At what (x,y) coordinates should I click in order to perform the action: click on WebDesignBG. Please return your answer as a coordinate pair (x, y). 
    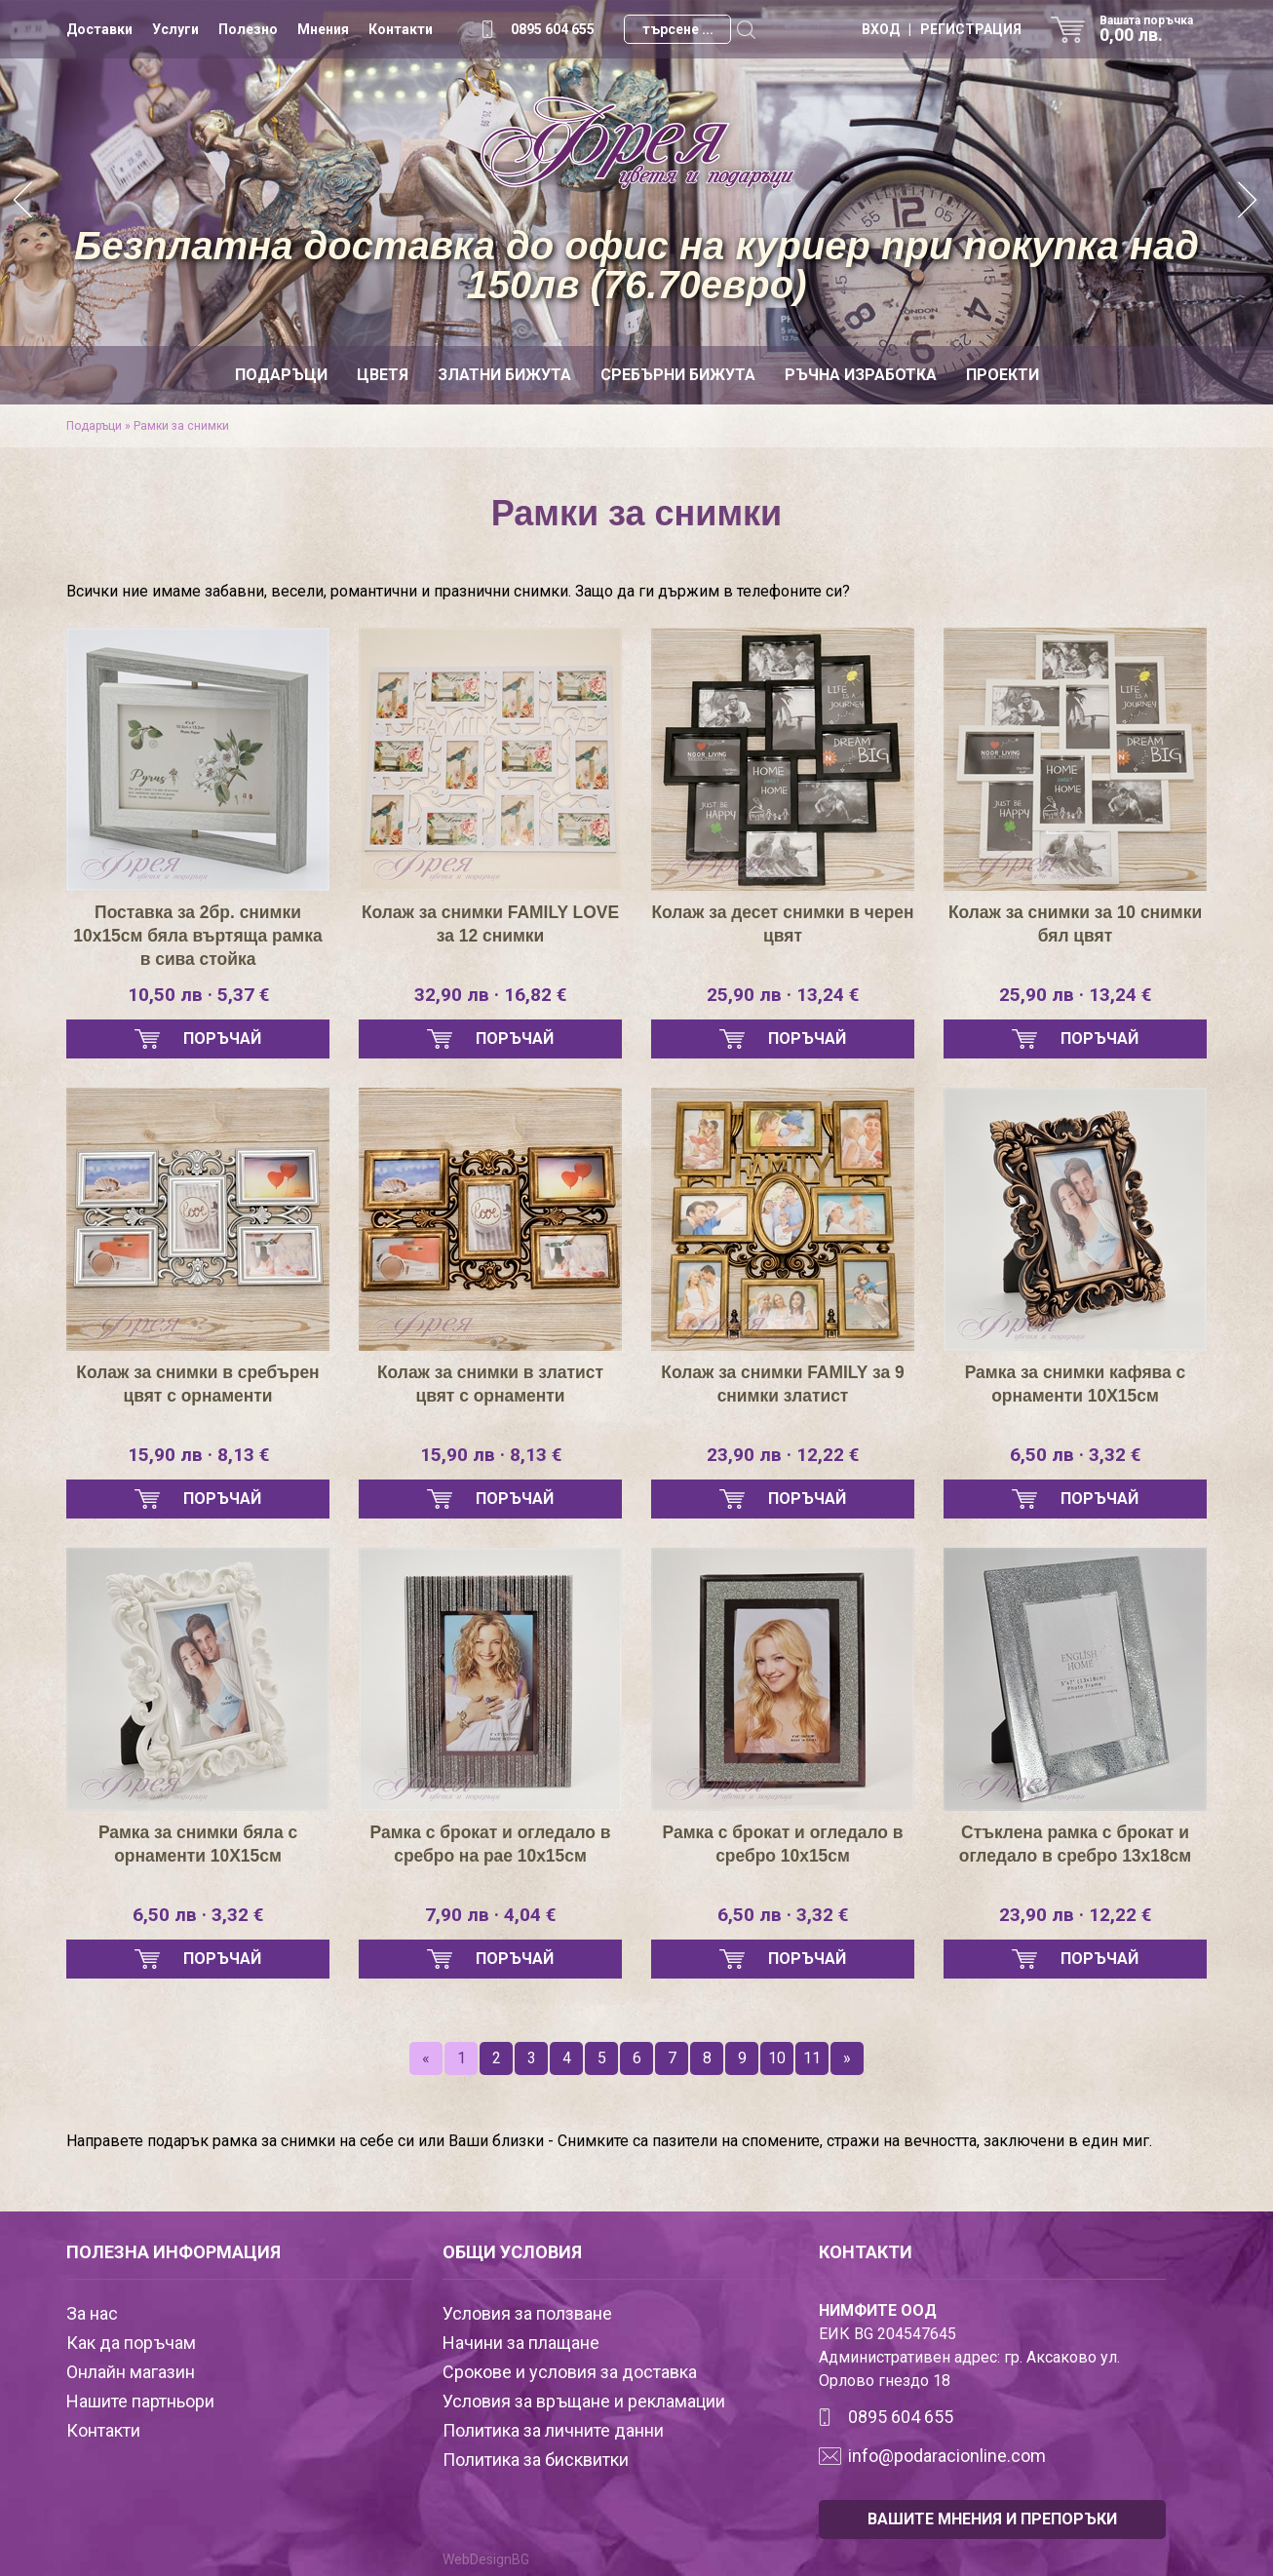
    Looking at the image, I should click on (486, 2559).